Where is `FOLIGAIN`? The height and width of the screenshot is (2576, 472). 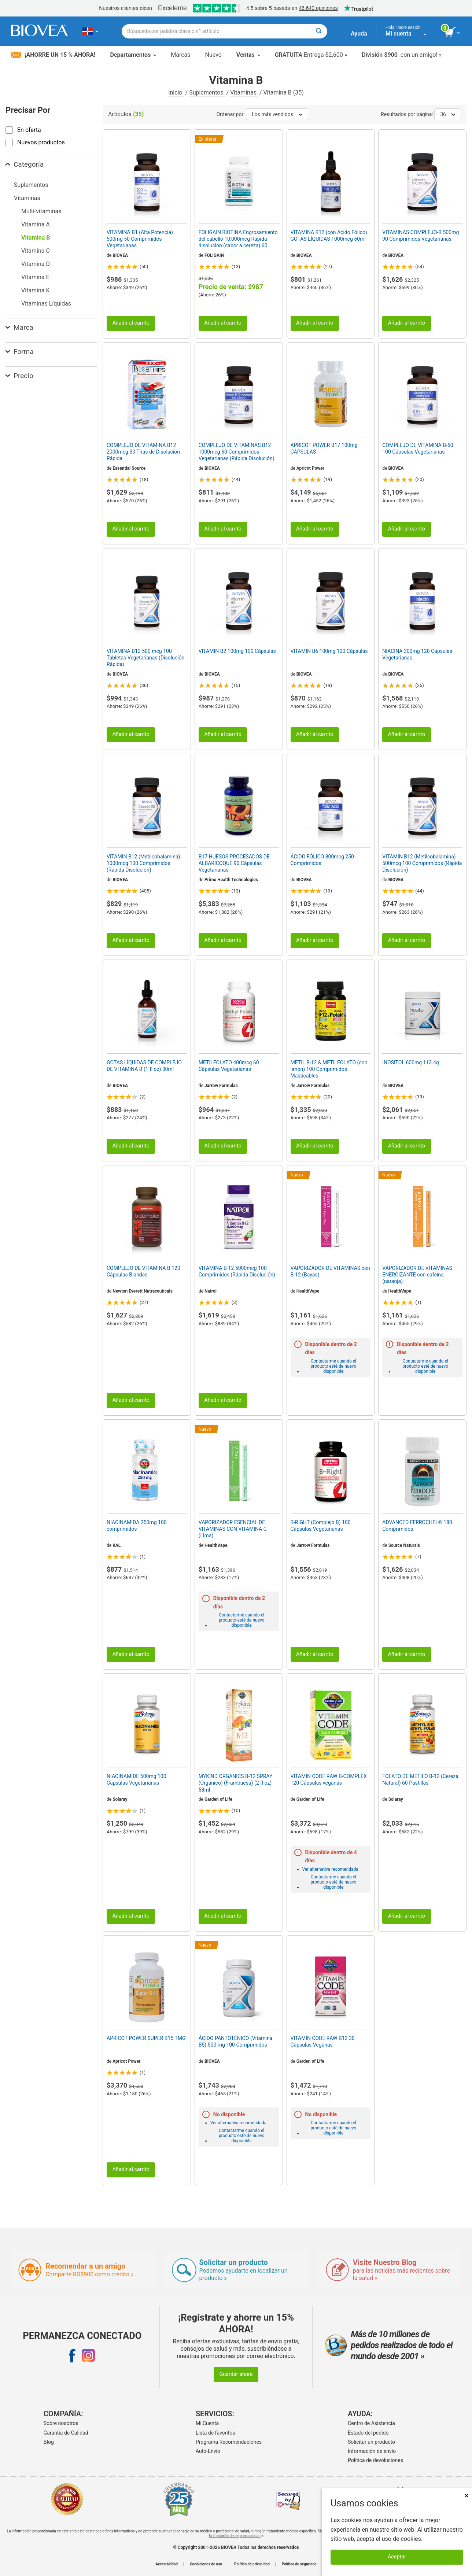 FOLIGAIN is located at coordinates (214, 255).